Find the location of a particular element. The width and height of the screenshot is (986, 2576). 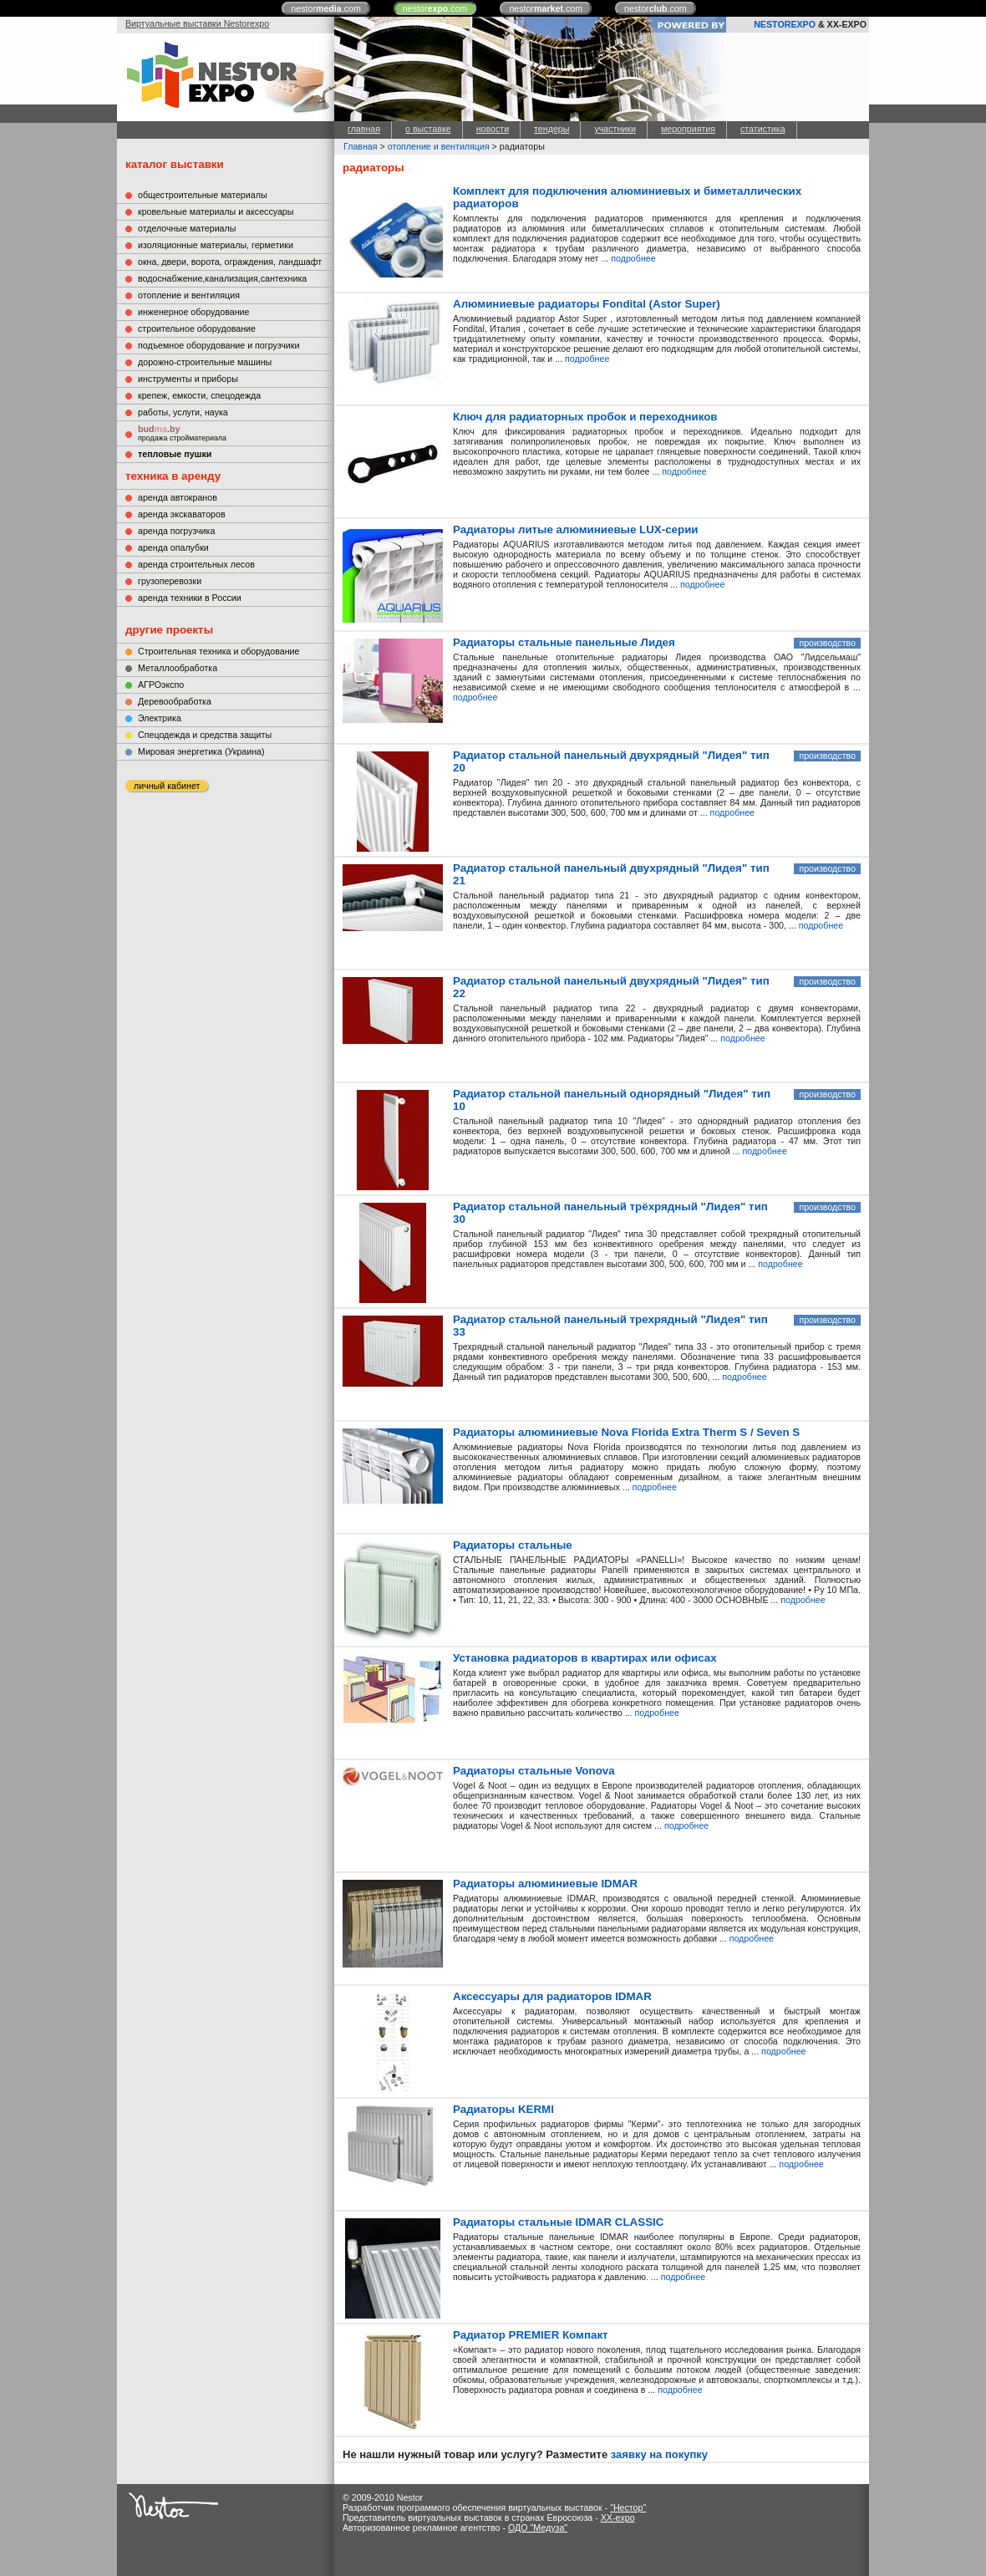

подъемное оборудование и погрузчики is located at coordinates (218, 345).